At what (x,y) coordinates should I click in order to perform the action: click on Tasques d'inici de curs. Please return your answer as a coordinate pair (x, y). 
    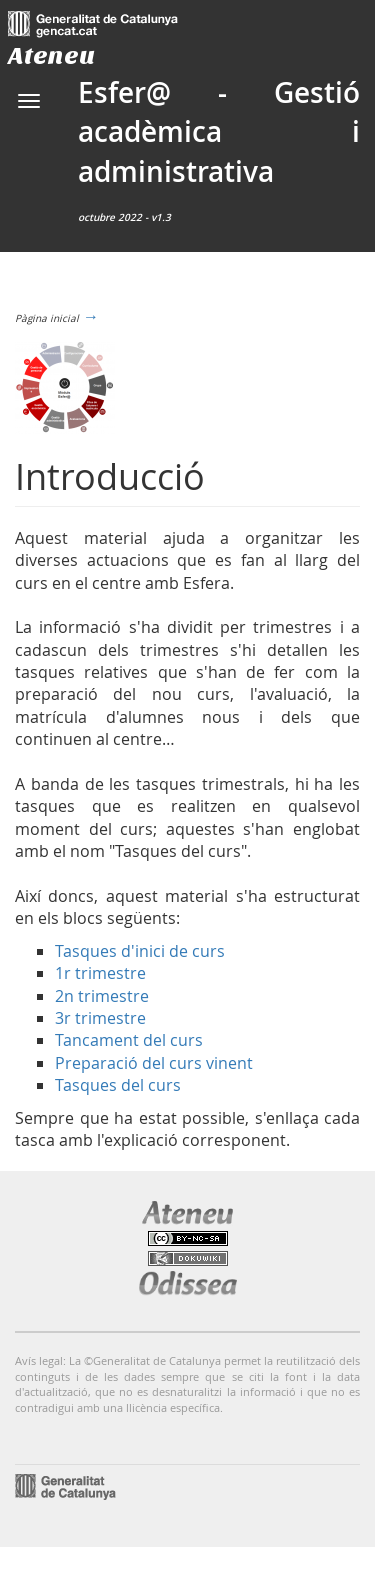
    Looking at the image, I should click on (140, 951).